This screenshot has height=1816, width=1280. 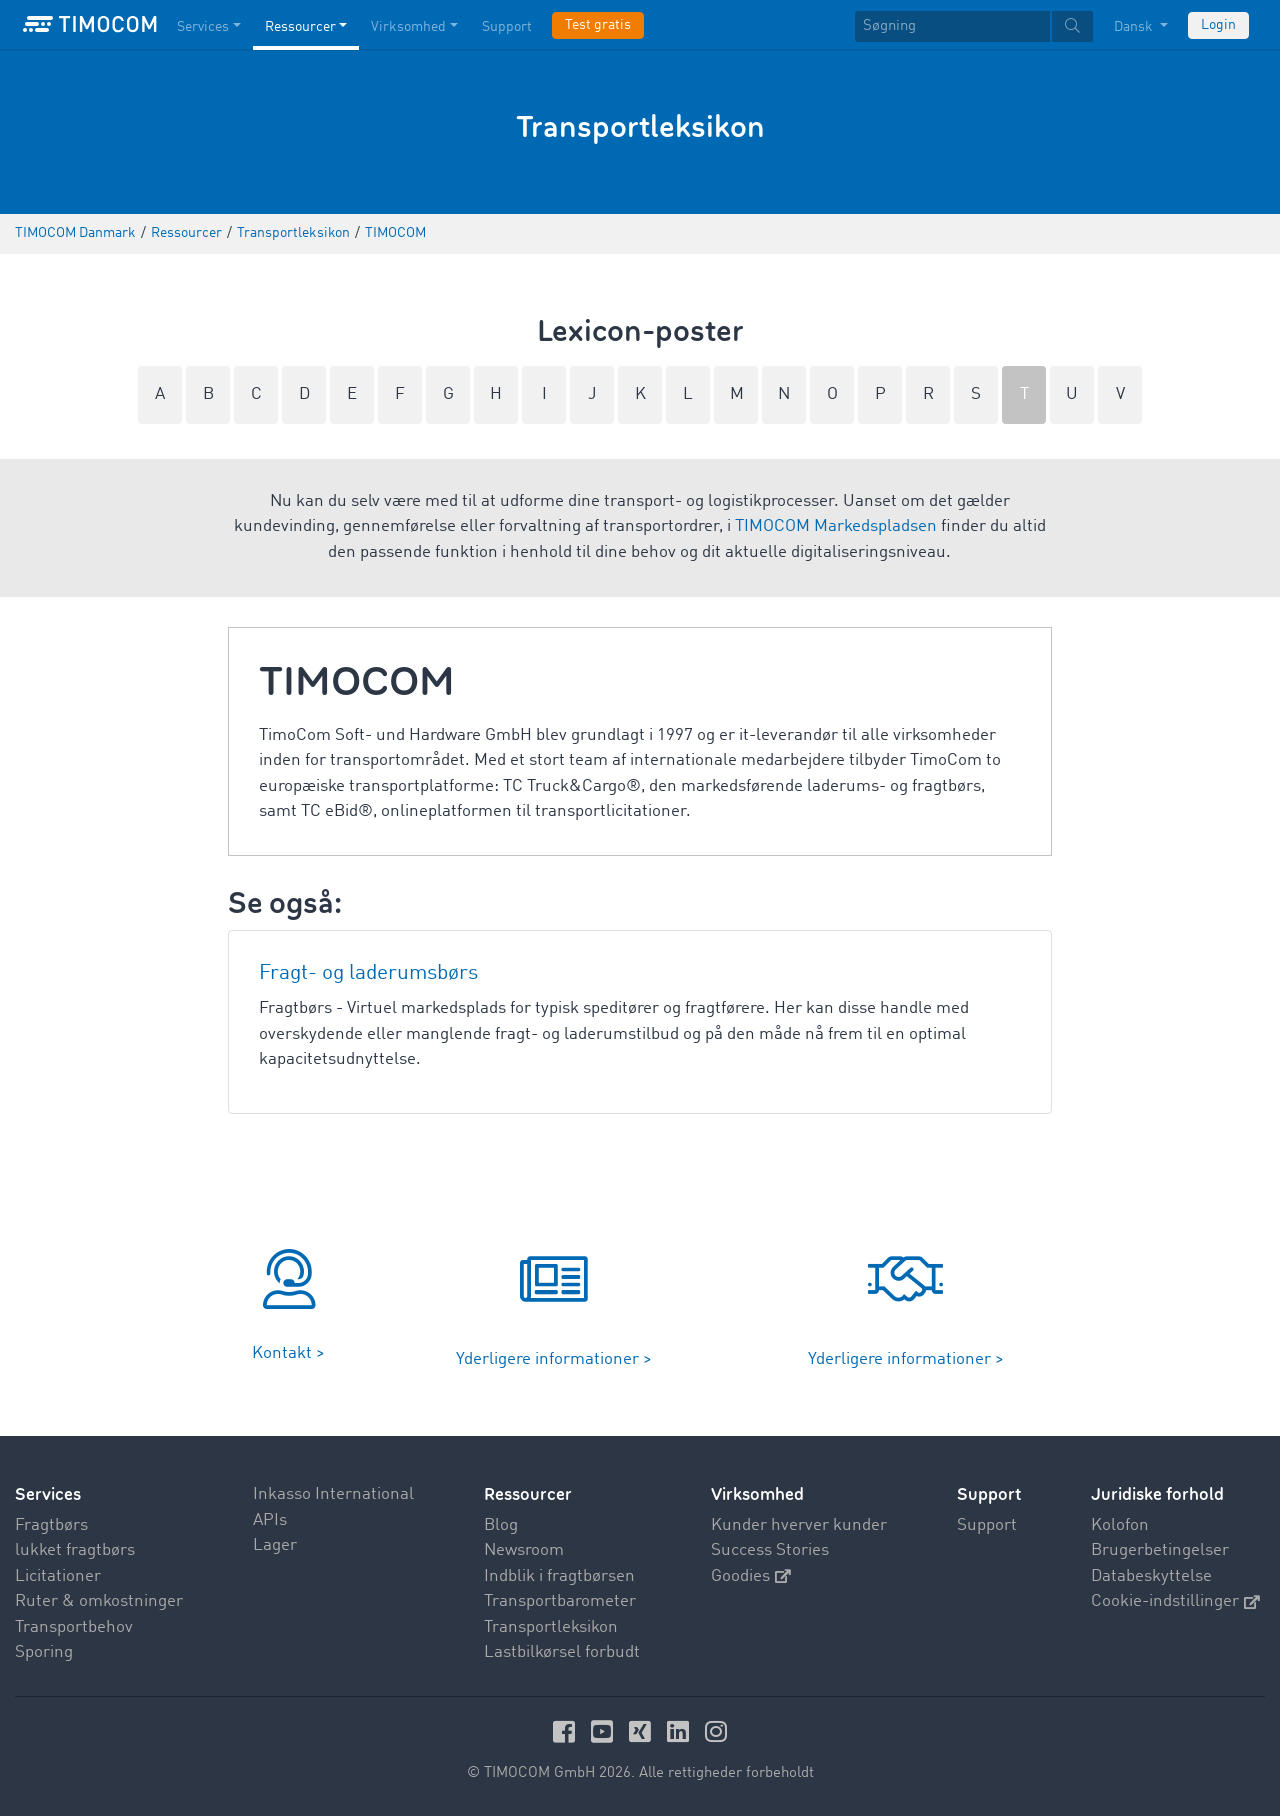 I want to click on Inkasso International, so click(x=333, y=1494).